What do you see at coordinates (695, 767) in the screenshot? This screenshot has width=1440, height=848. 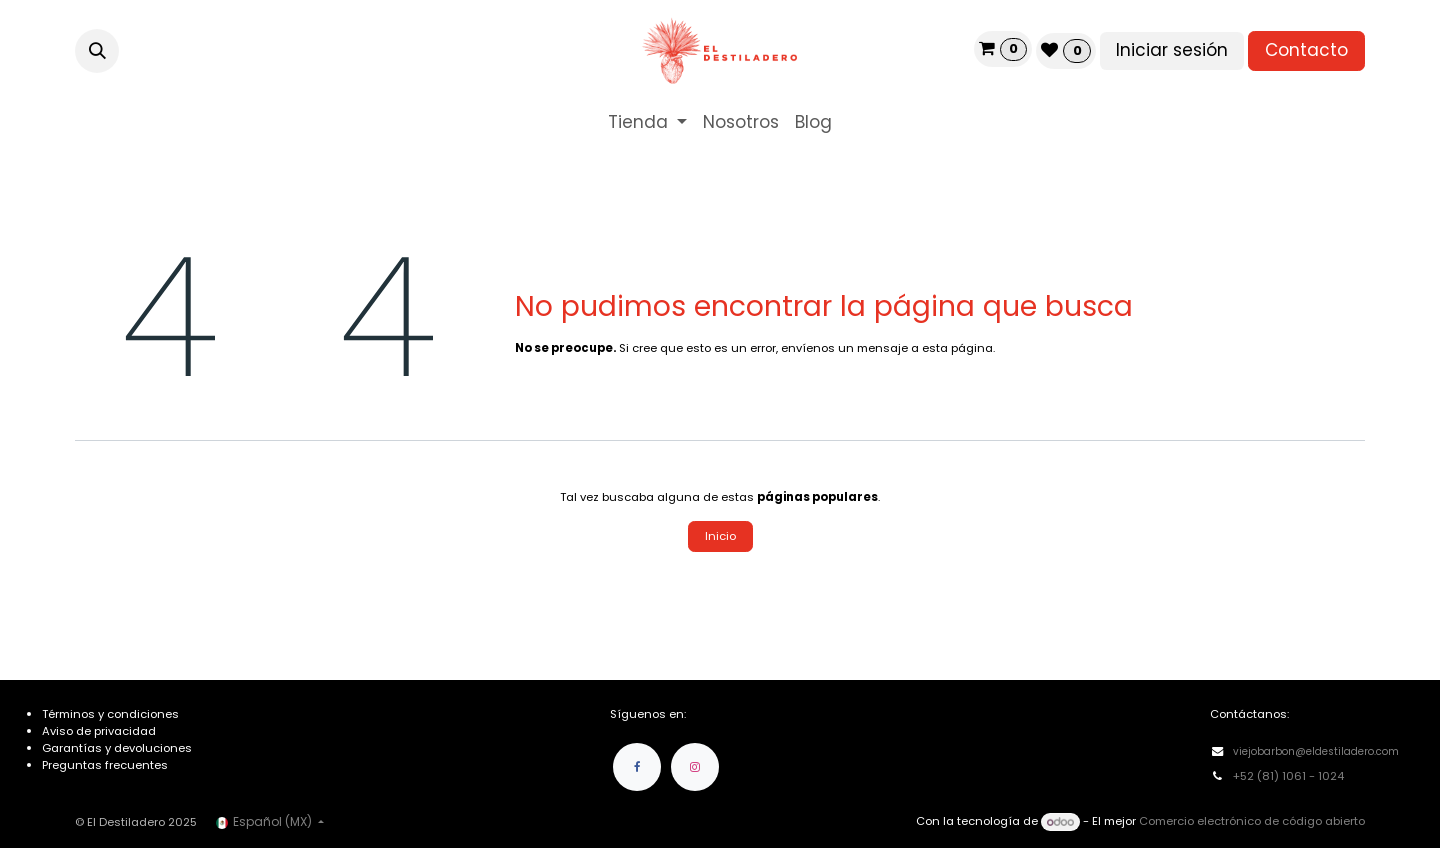 I see `[Instagram]` at bounding box center [695, 767].